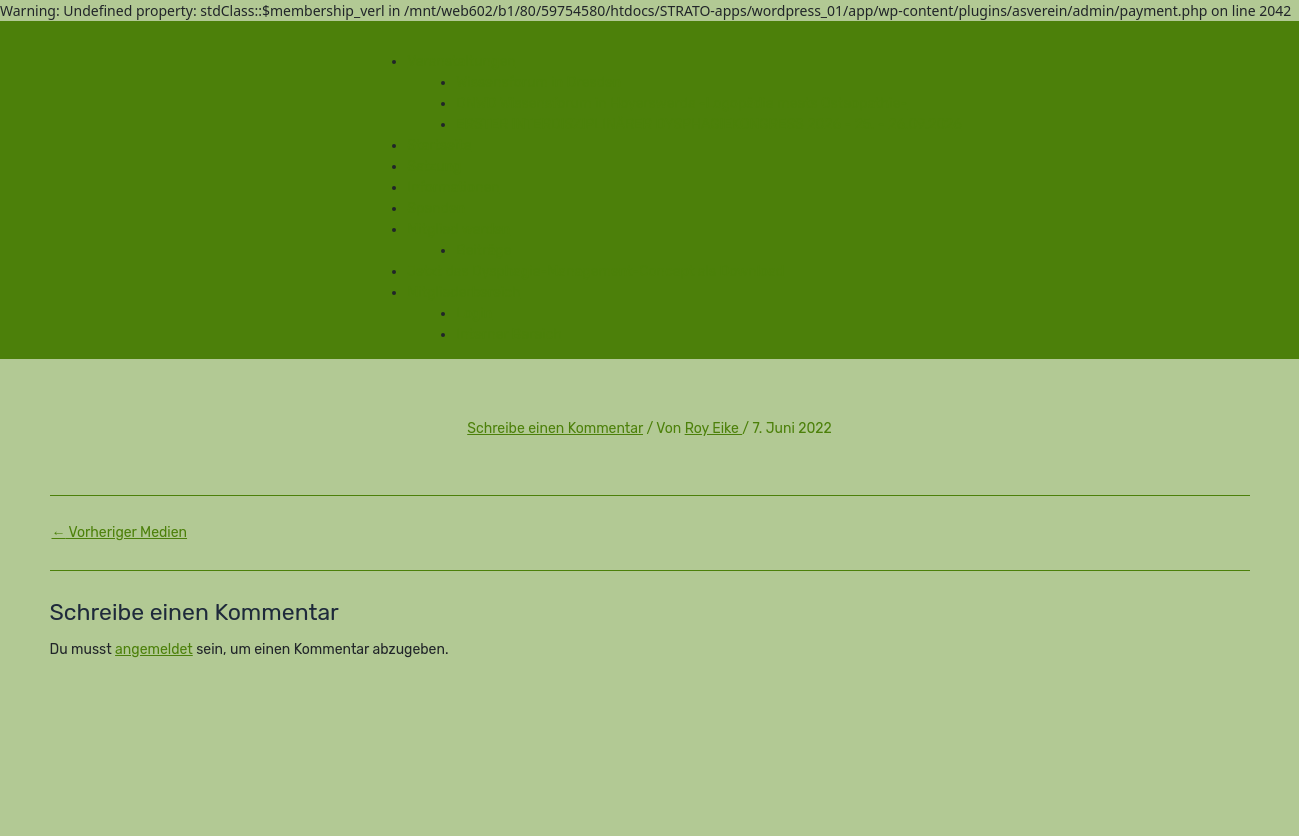  I want to click on Jetzt das Dysphagie-Management-Concept als Download, so click(595, 271).